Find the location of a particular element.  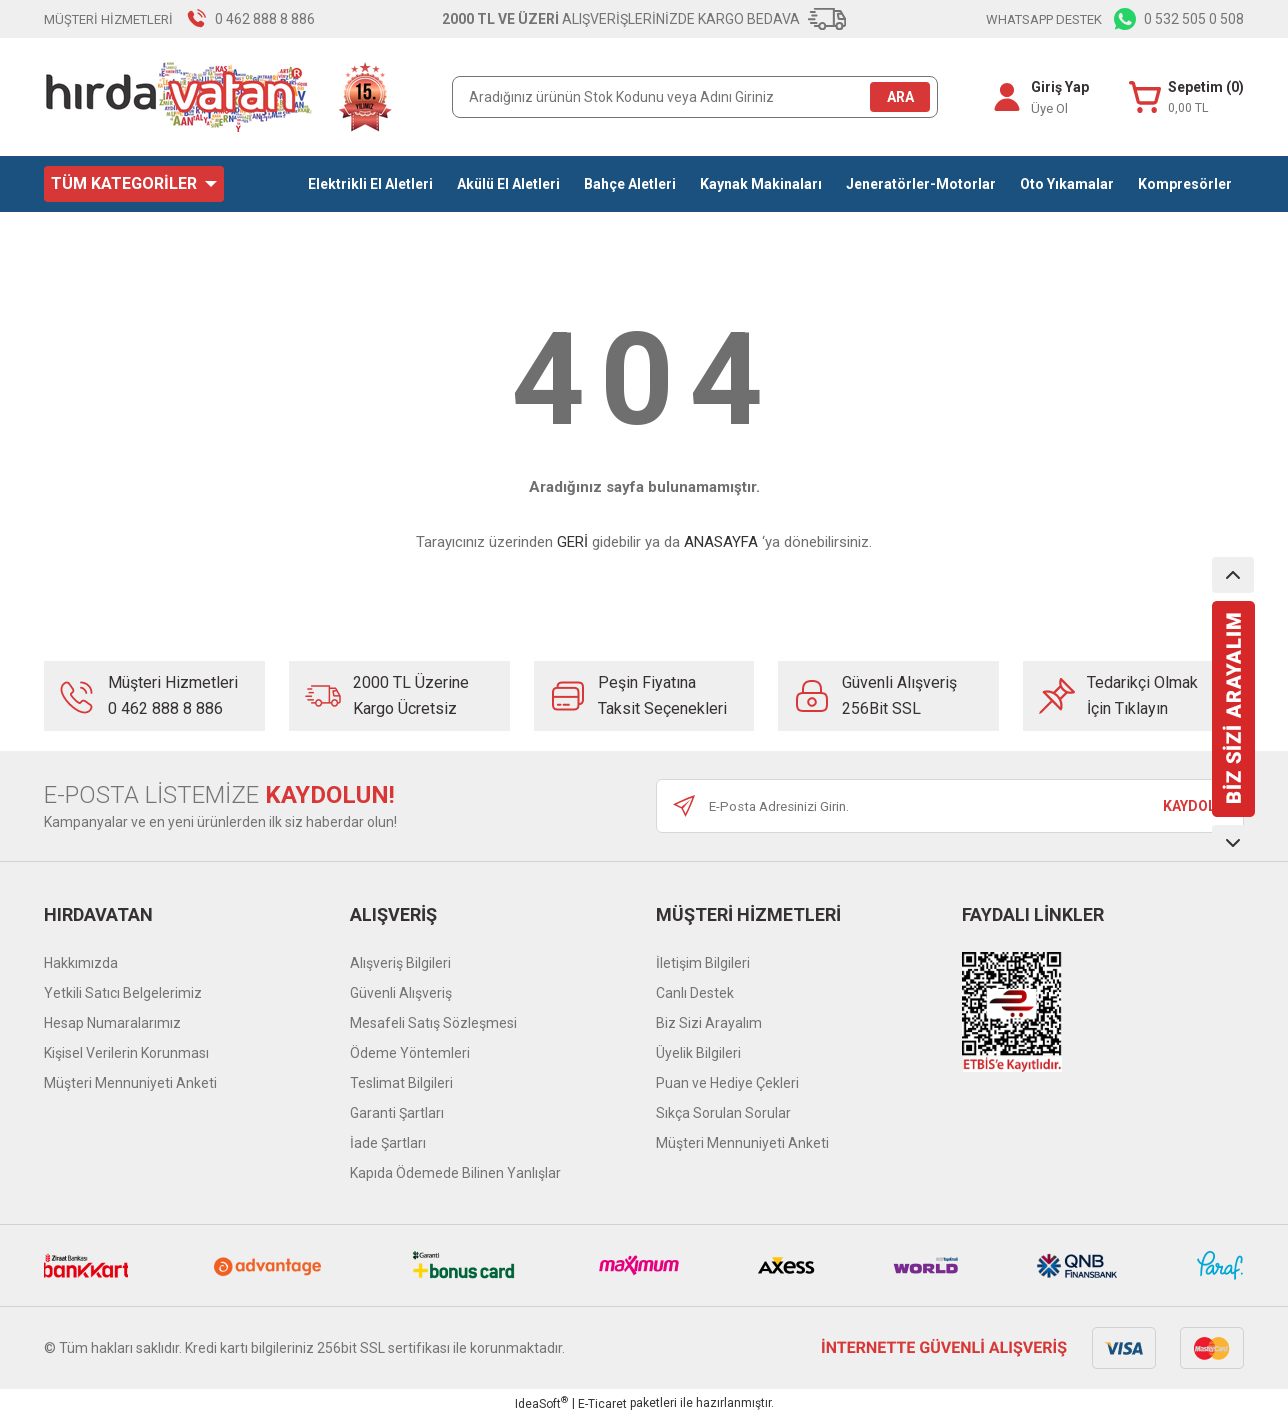

[Member Login] is located at coordinates (1006, 97).